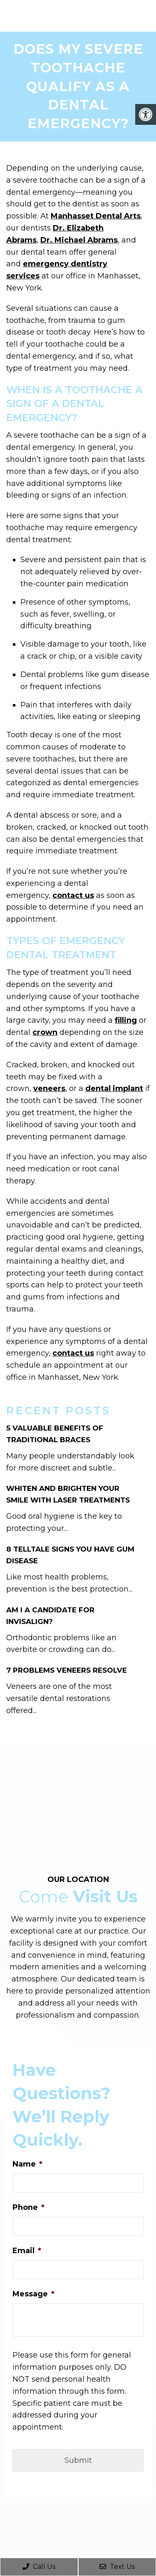 This screenshot has width=156, height=2576. Describe the element at coordinates (49, 1088) in the screenshot. I see `veneers` at that location.